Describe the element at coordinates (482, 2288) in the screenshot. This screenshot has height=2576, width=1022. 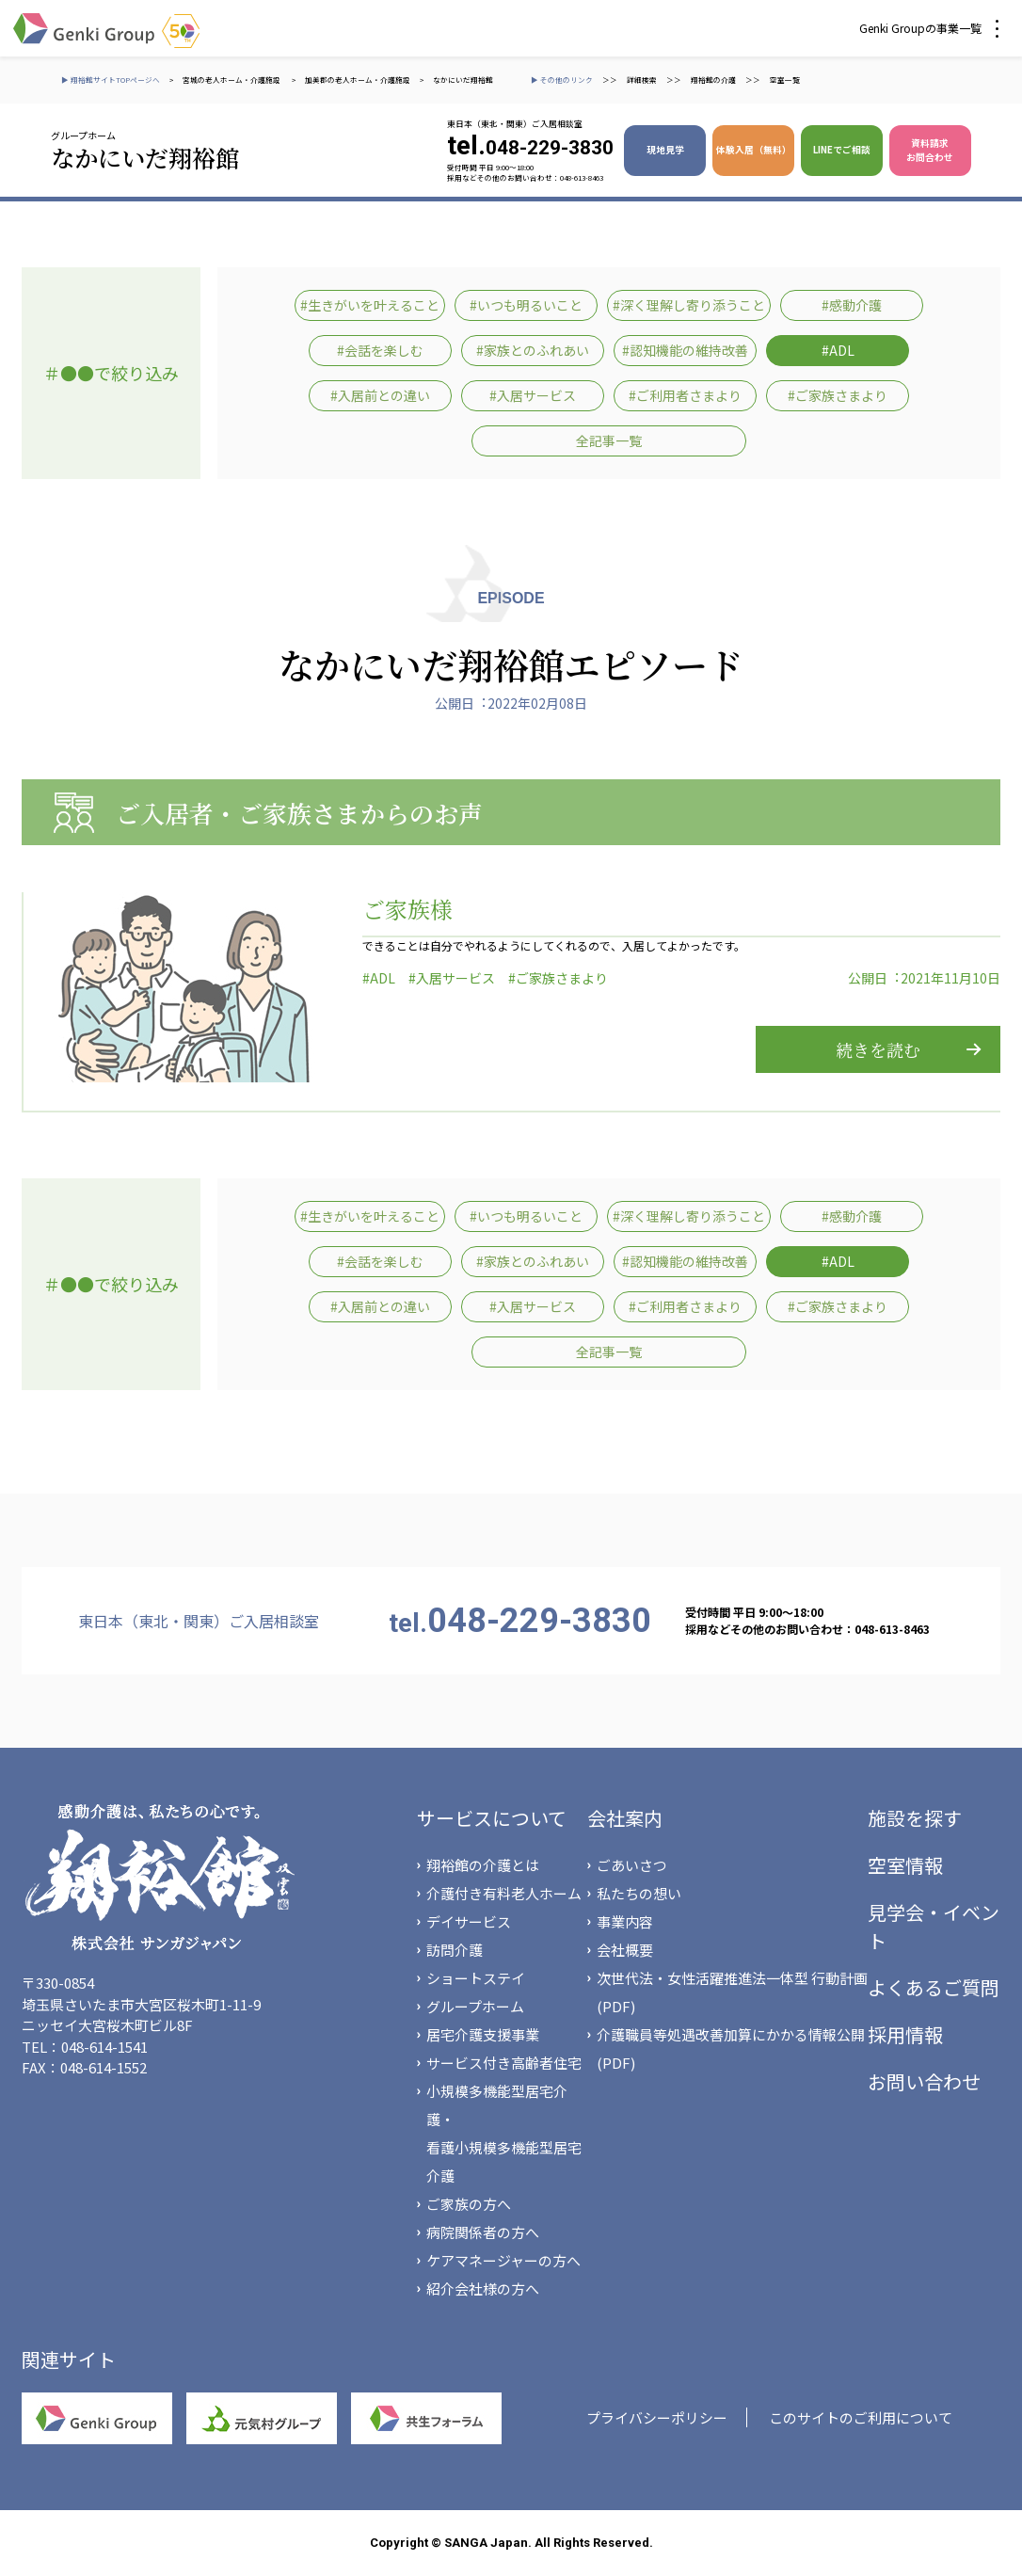
I see `紹介会社様の方へ` at that location.